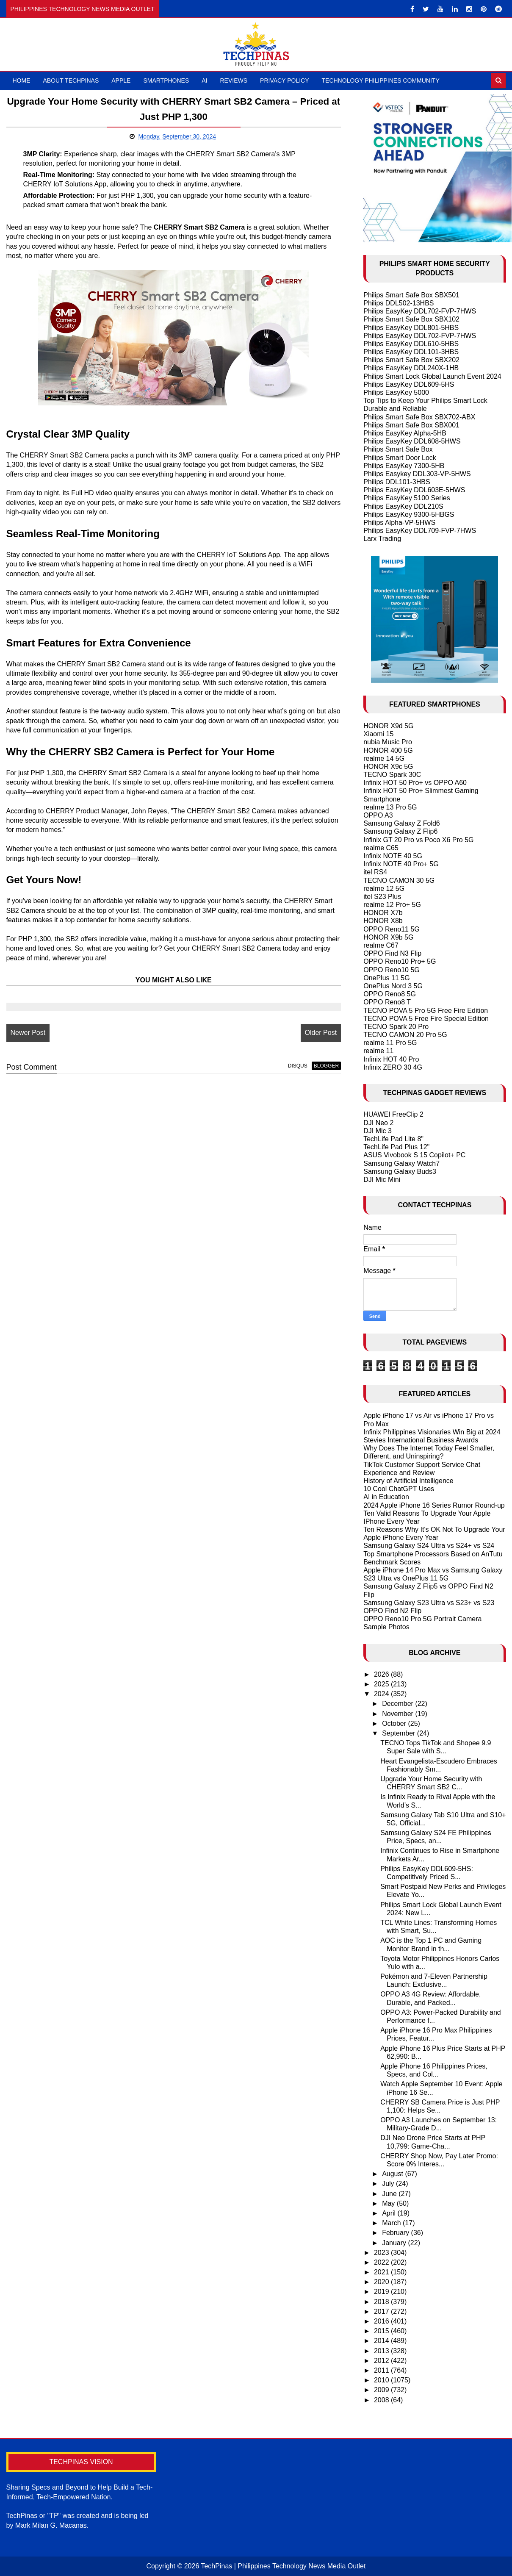 The height and width of the screenshot is (2576, 512). I want to click on Home, so click(21, 80).